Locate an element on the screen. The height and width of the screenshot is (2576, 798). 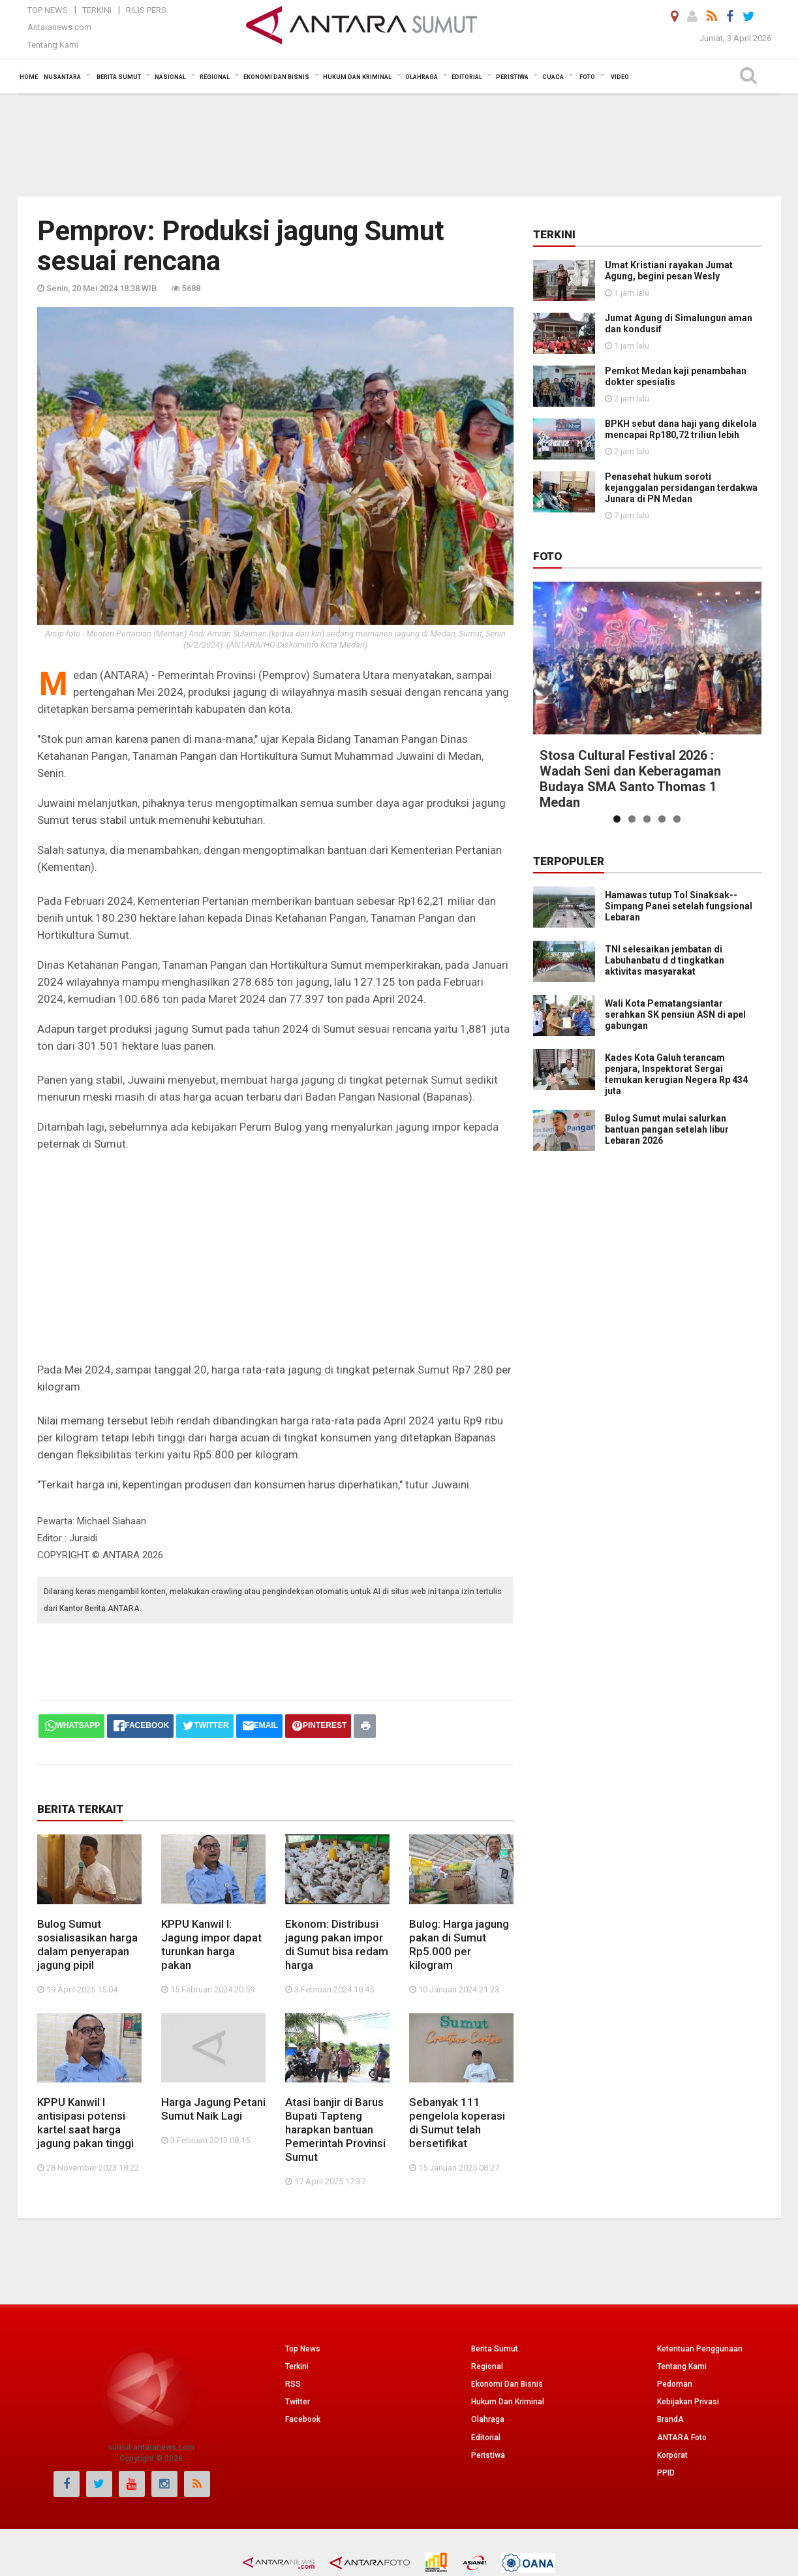
Sebanyak 111 pengelola koperasi di Sumut telah bersetifikat is located at coordinates (457, 2123).